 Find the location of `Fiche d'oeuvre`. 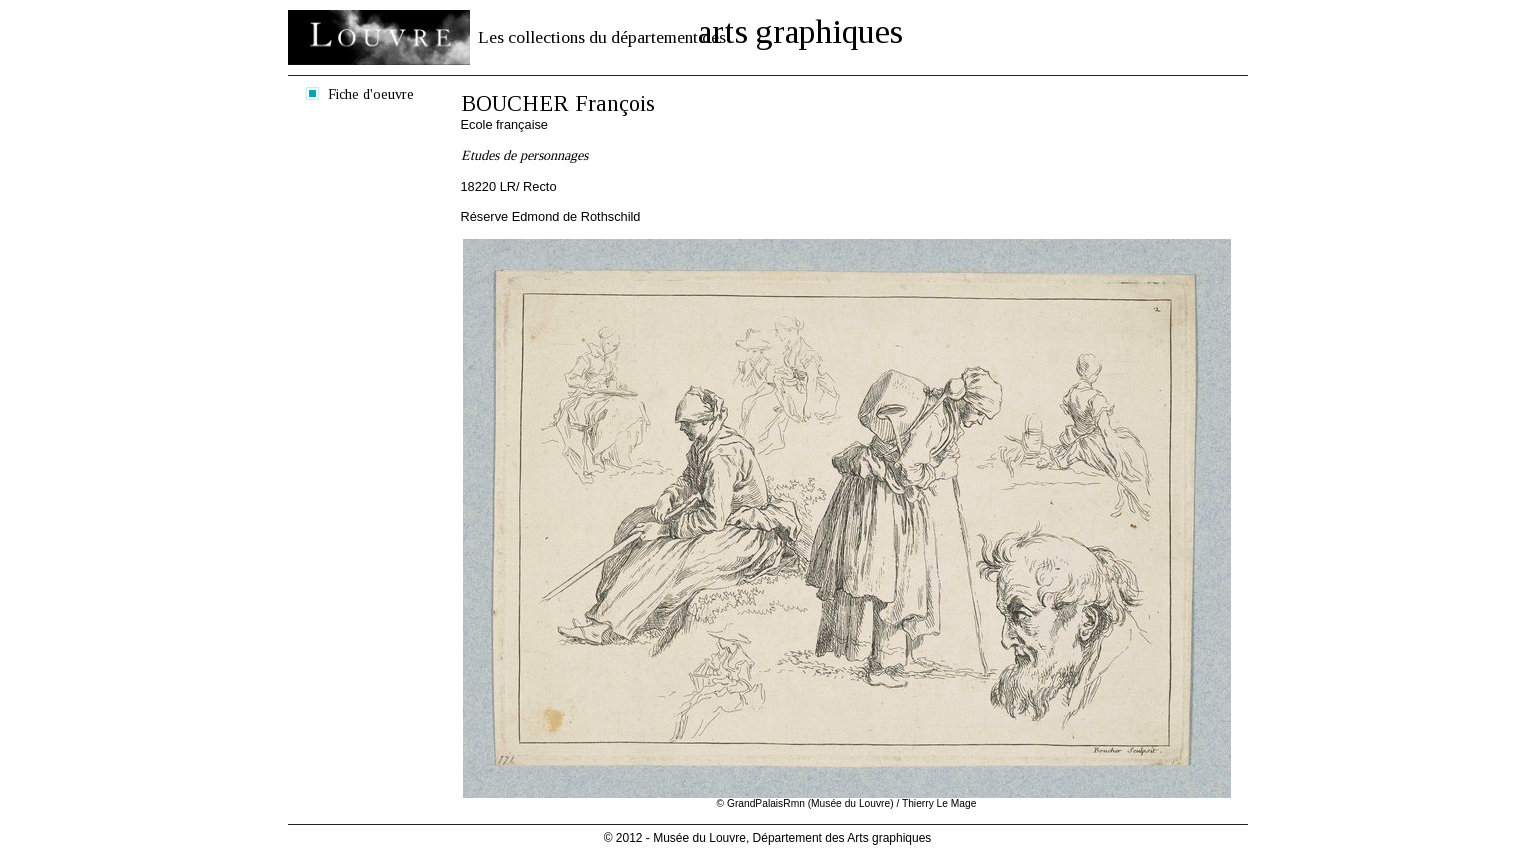

Fiche d'oeuvre is located at coordinates (371, 94).